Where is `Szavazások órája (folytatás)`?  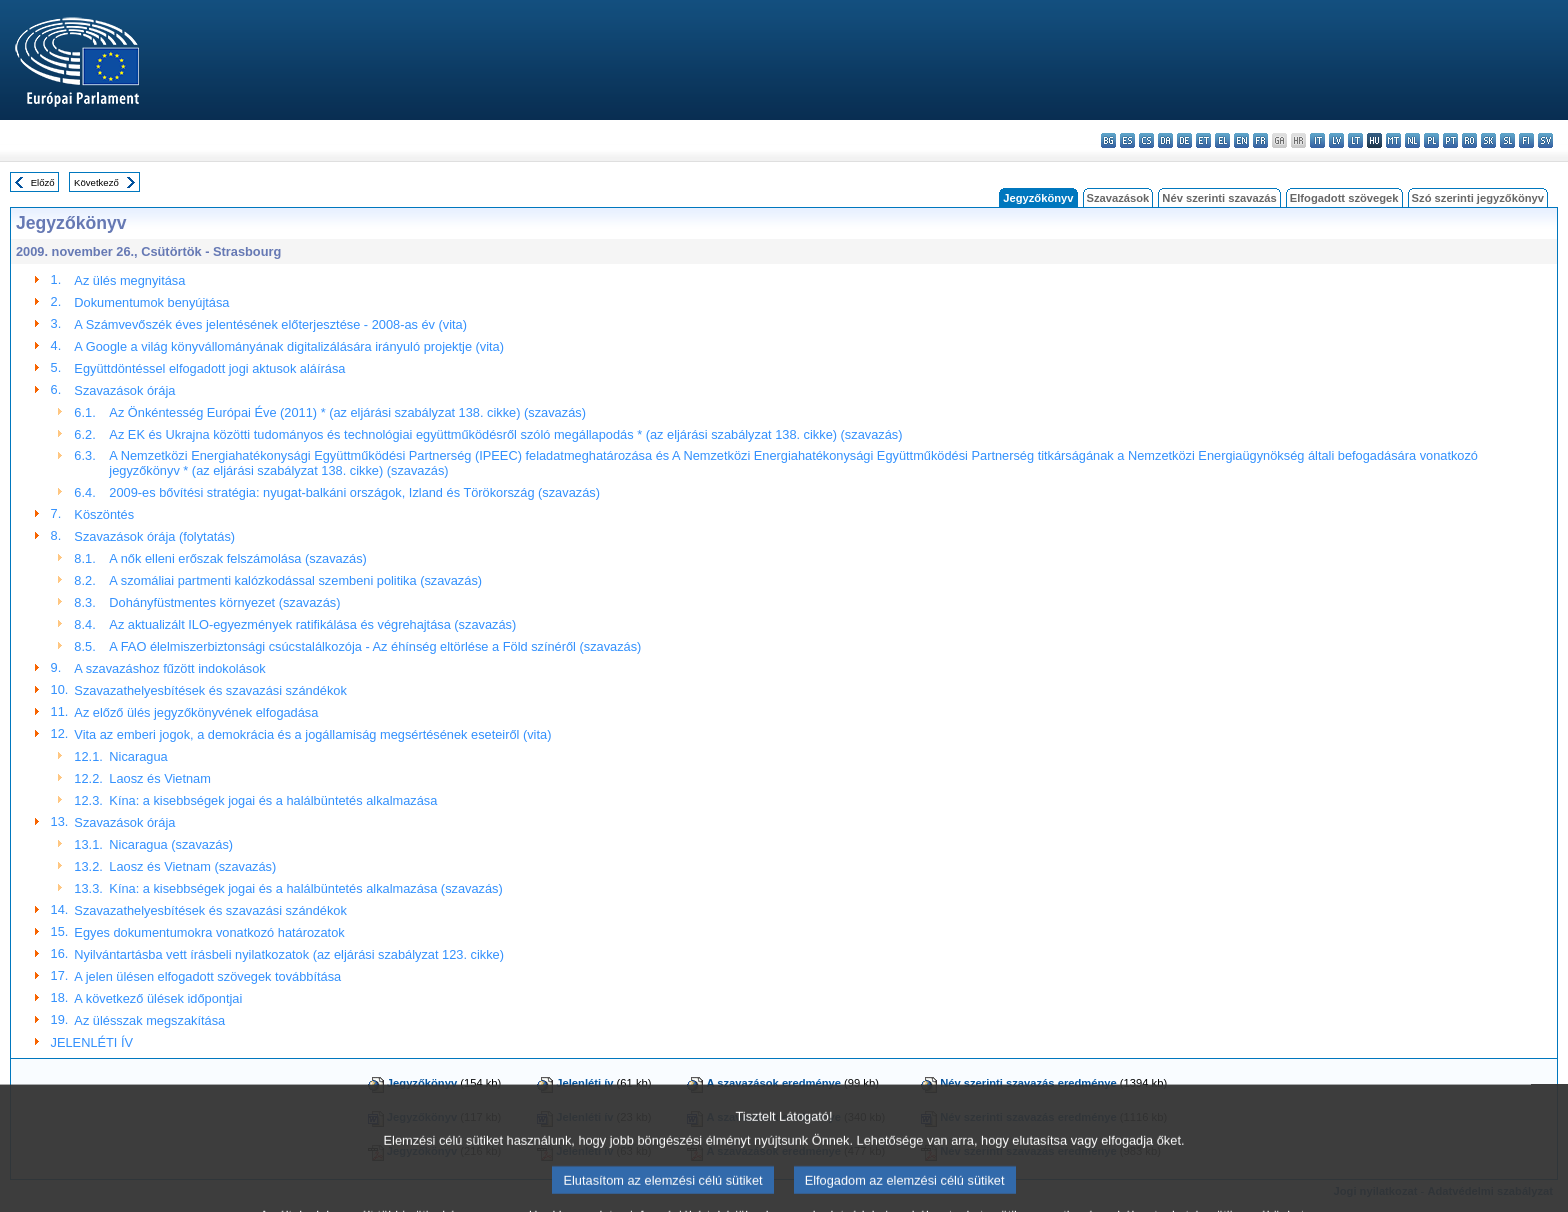
Szavazások órája (folytatás) is located at coordinates (154, 536).